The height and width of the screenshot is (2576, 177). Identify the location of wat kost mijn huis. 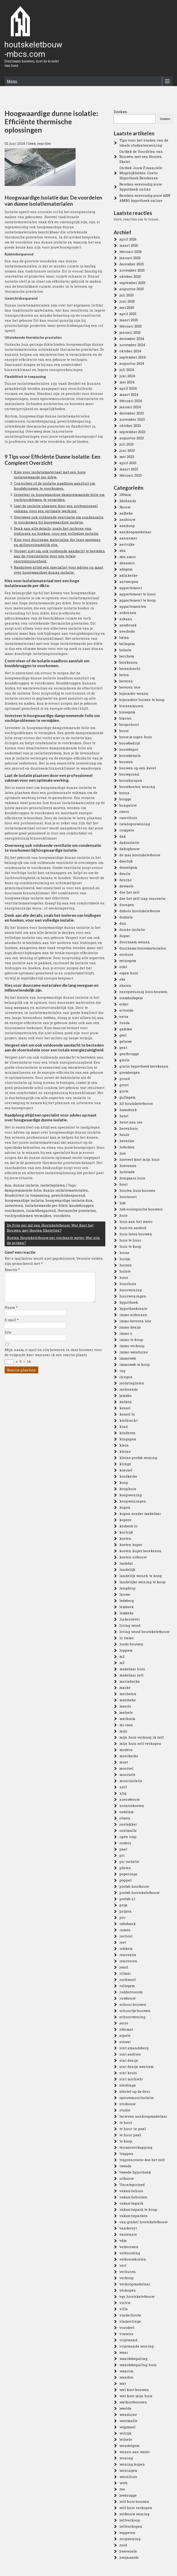
(135, 2396).